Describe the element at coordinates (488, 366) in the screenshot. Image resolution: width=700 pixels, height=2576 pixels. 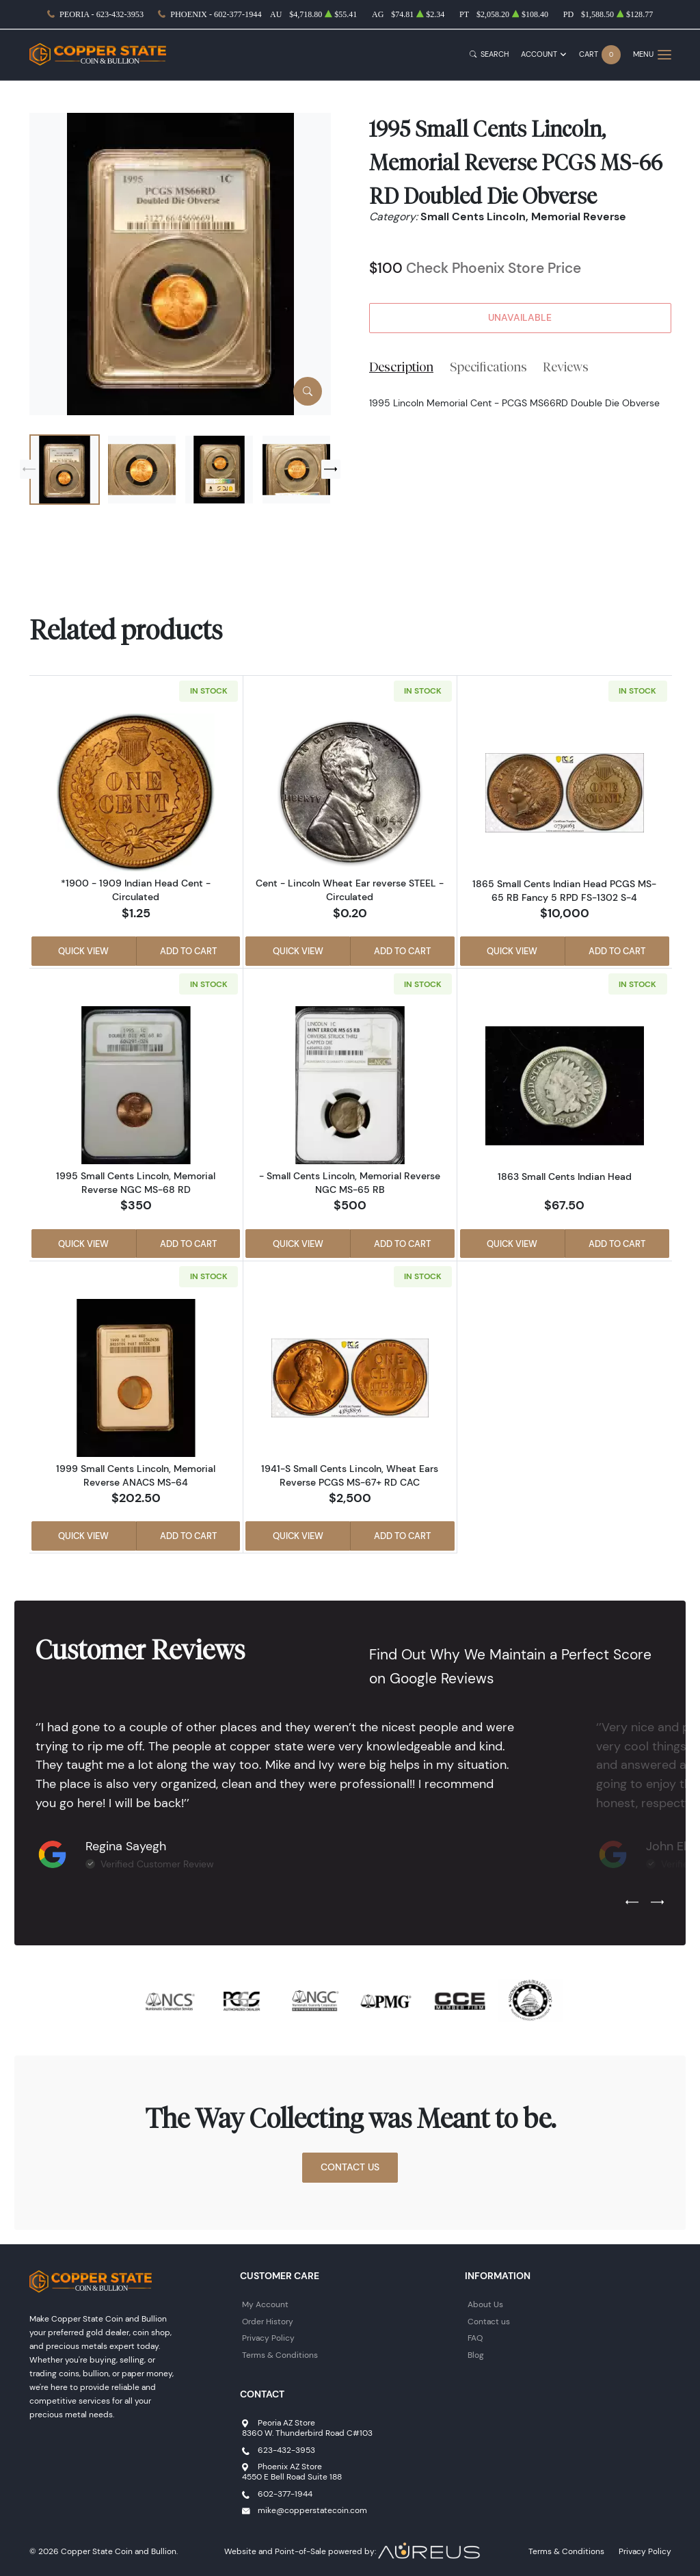
I see `Specifications [tab]` at that location.